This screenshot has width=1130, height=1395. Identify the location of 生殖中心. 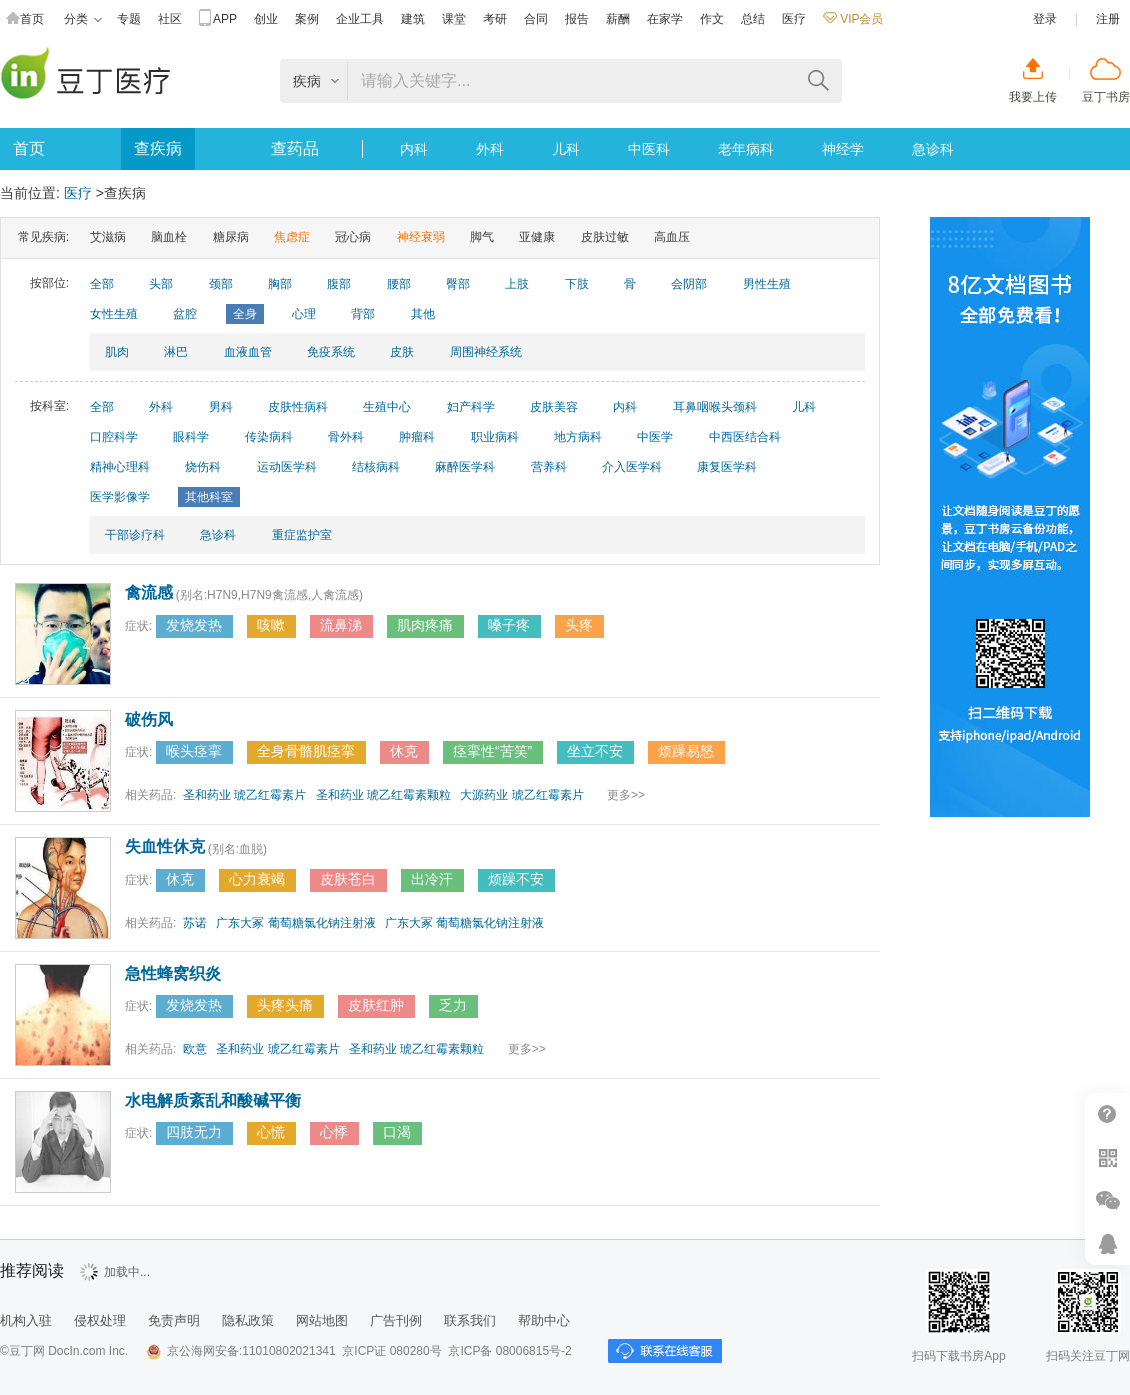
(387, 407).